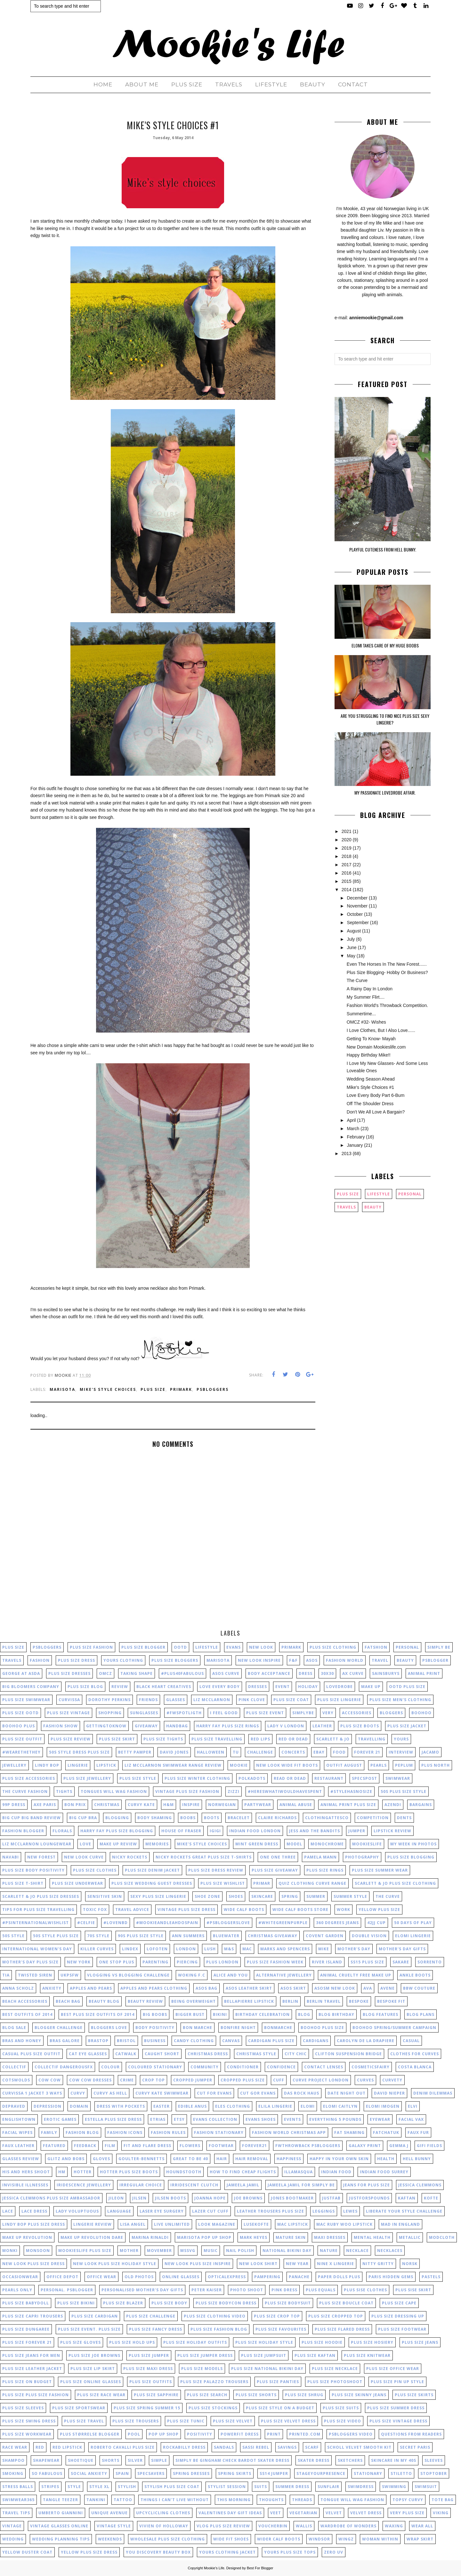  Describe the element at coordinates (155, 2040) in the screenshot. I see `business` at that location.